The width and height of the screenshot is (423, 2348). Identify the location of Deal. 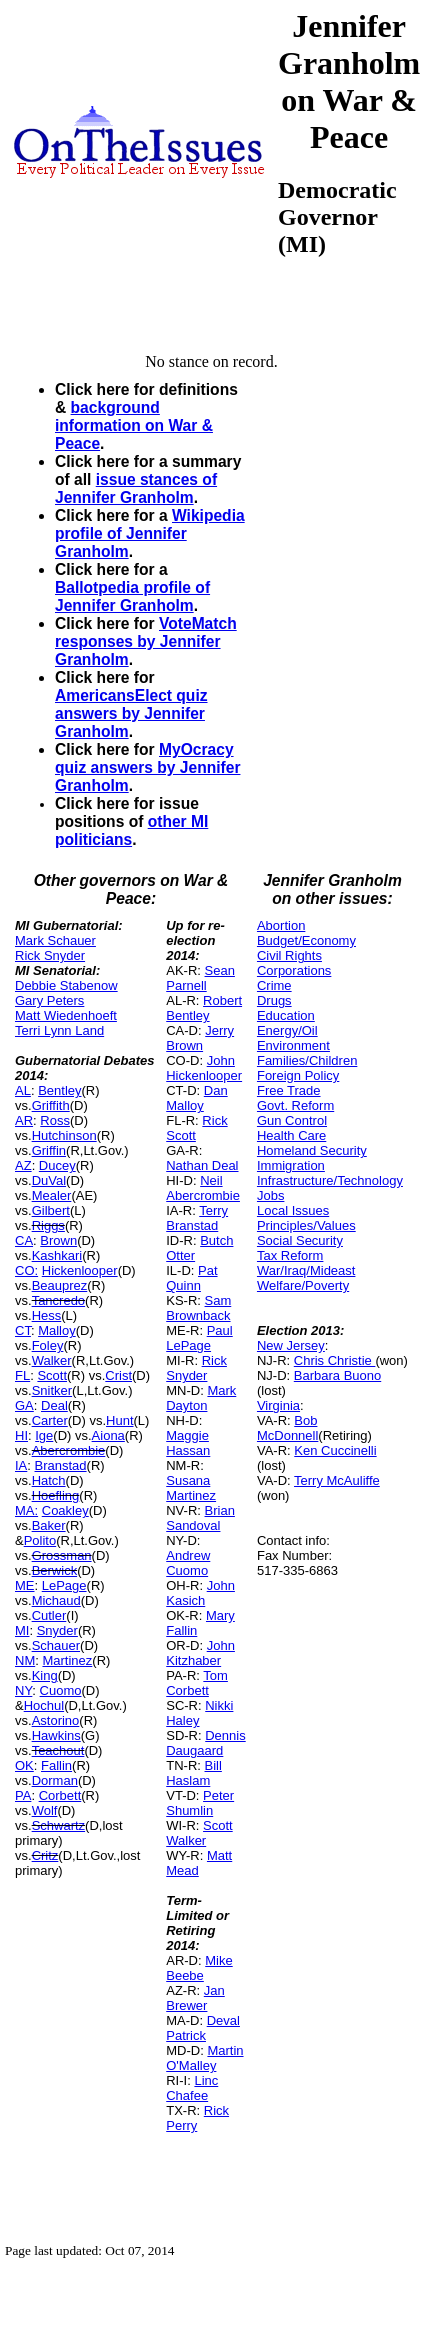
(54, 1405).